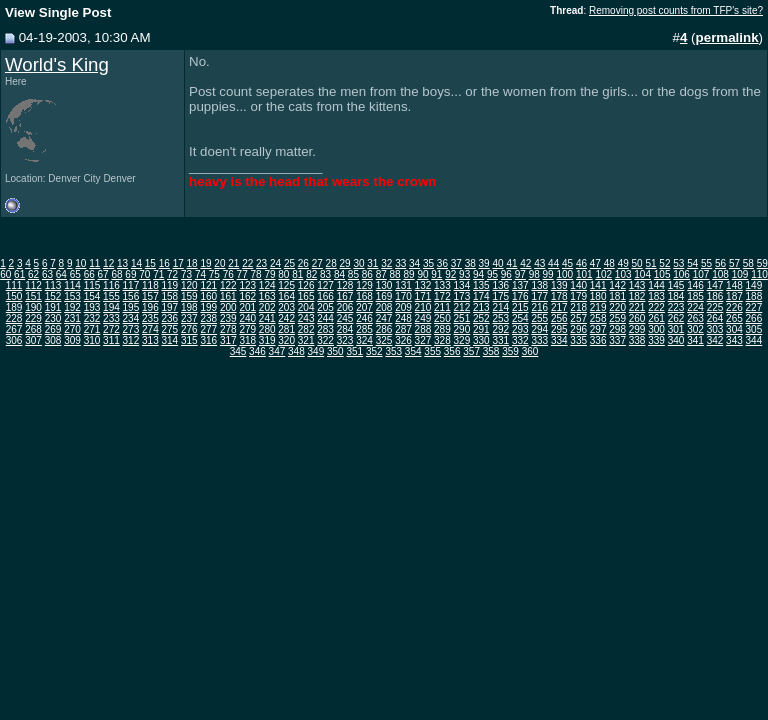  Describe the element at coordinates (637, 296) in the screenshot. I see `182` at that location.